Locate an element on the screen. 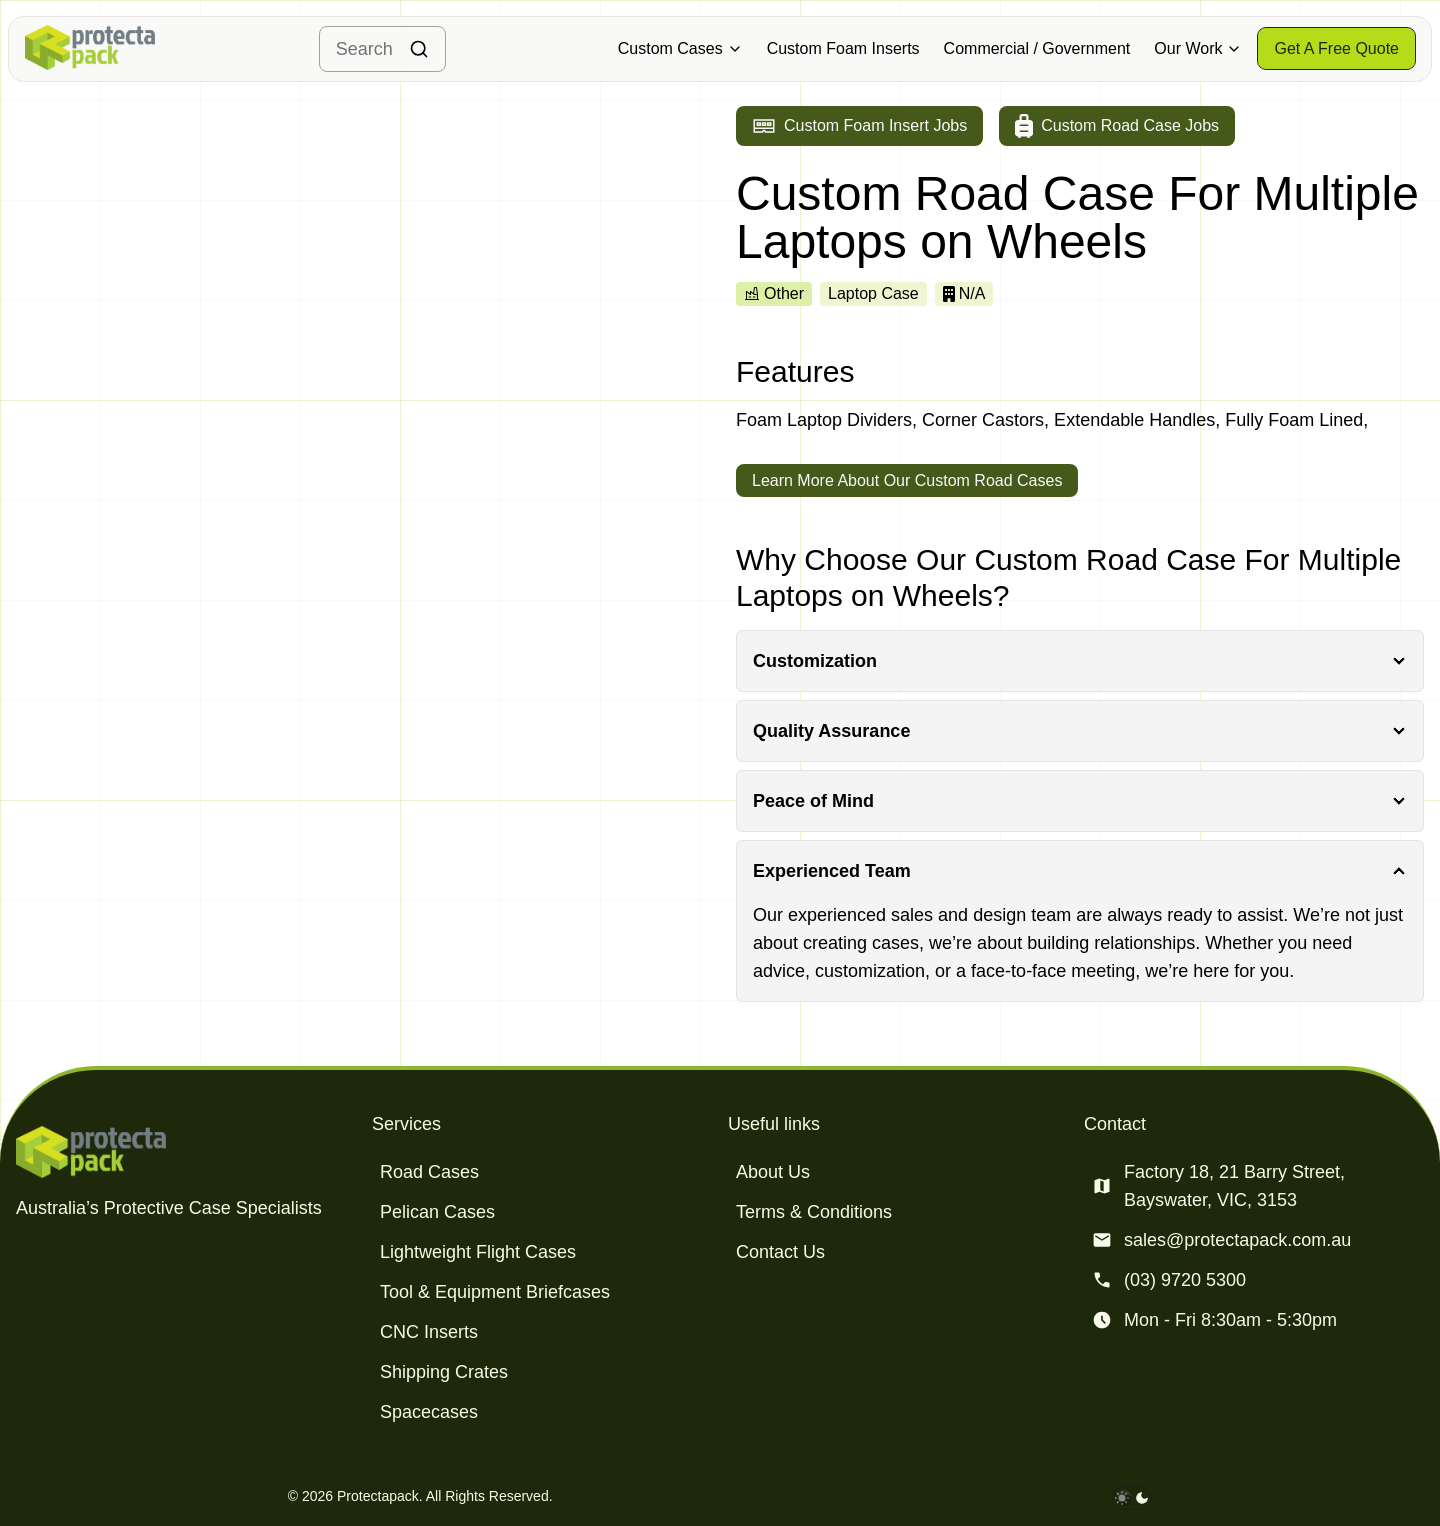 The height and width of the screenshot is (1526, 1440). Pelican Cases is located at coordinates (437, 1212).